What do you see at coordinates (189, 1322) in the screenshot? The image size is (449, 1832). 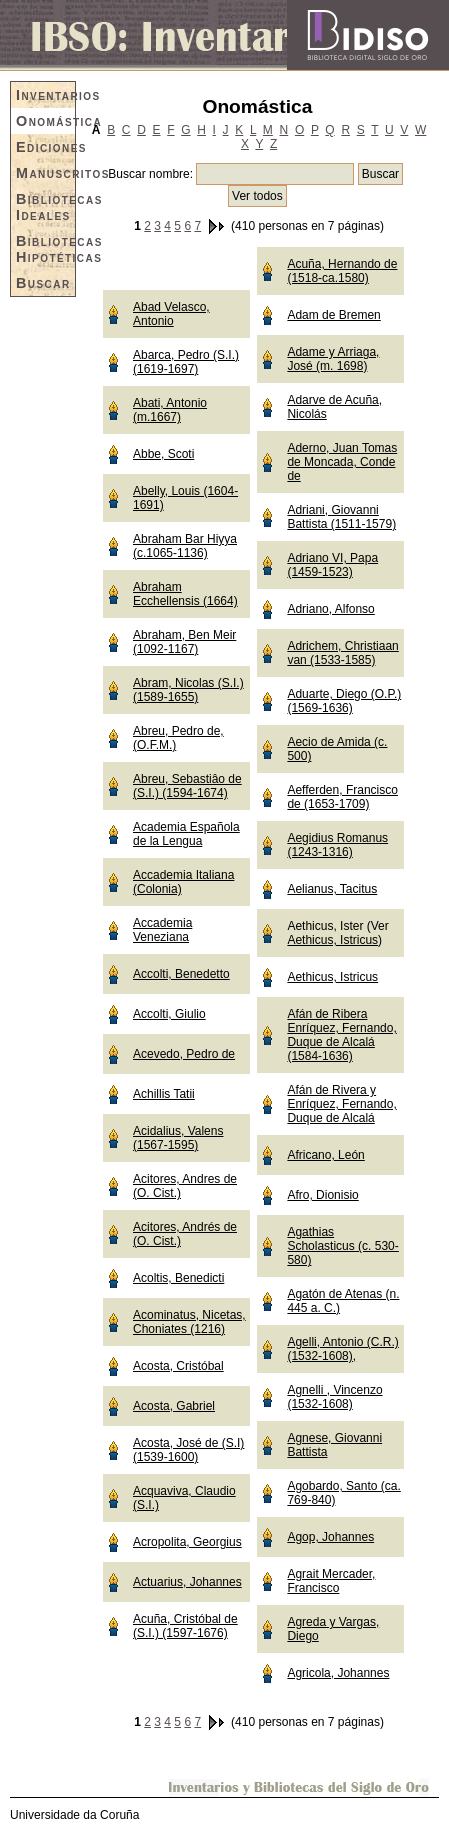 I see `Acominatus, Nicetas, Choniates (1216)` at bounding box center [189, 1322].